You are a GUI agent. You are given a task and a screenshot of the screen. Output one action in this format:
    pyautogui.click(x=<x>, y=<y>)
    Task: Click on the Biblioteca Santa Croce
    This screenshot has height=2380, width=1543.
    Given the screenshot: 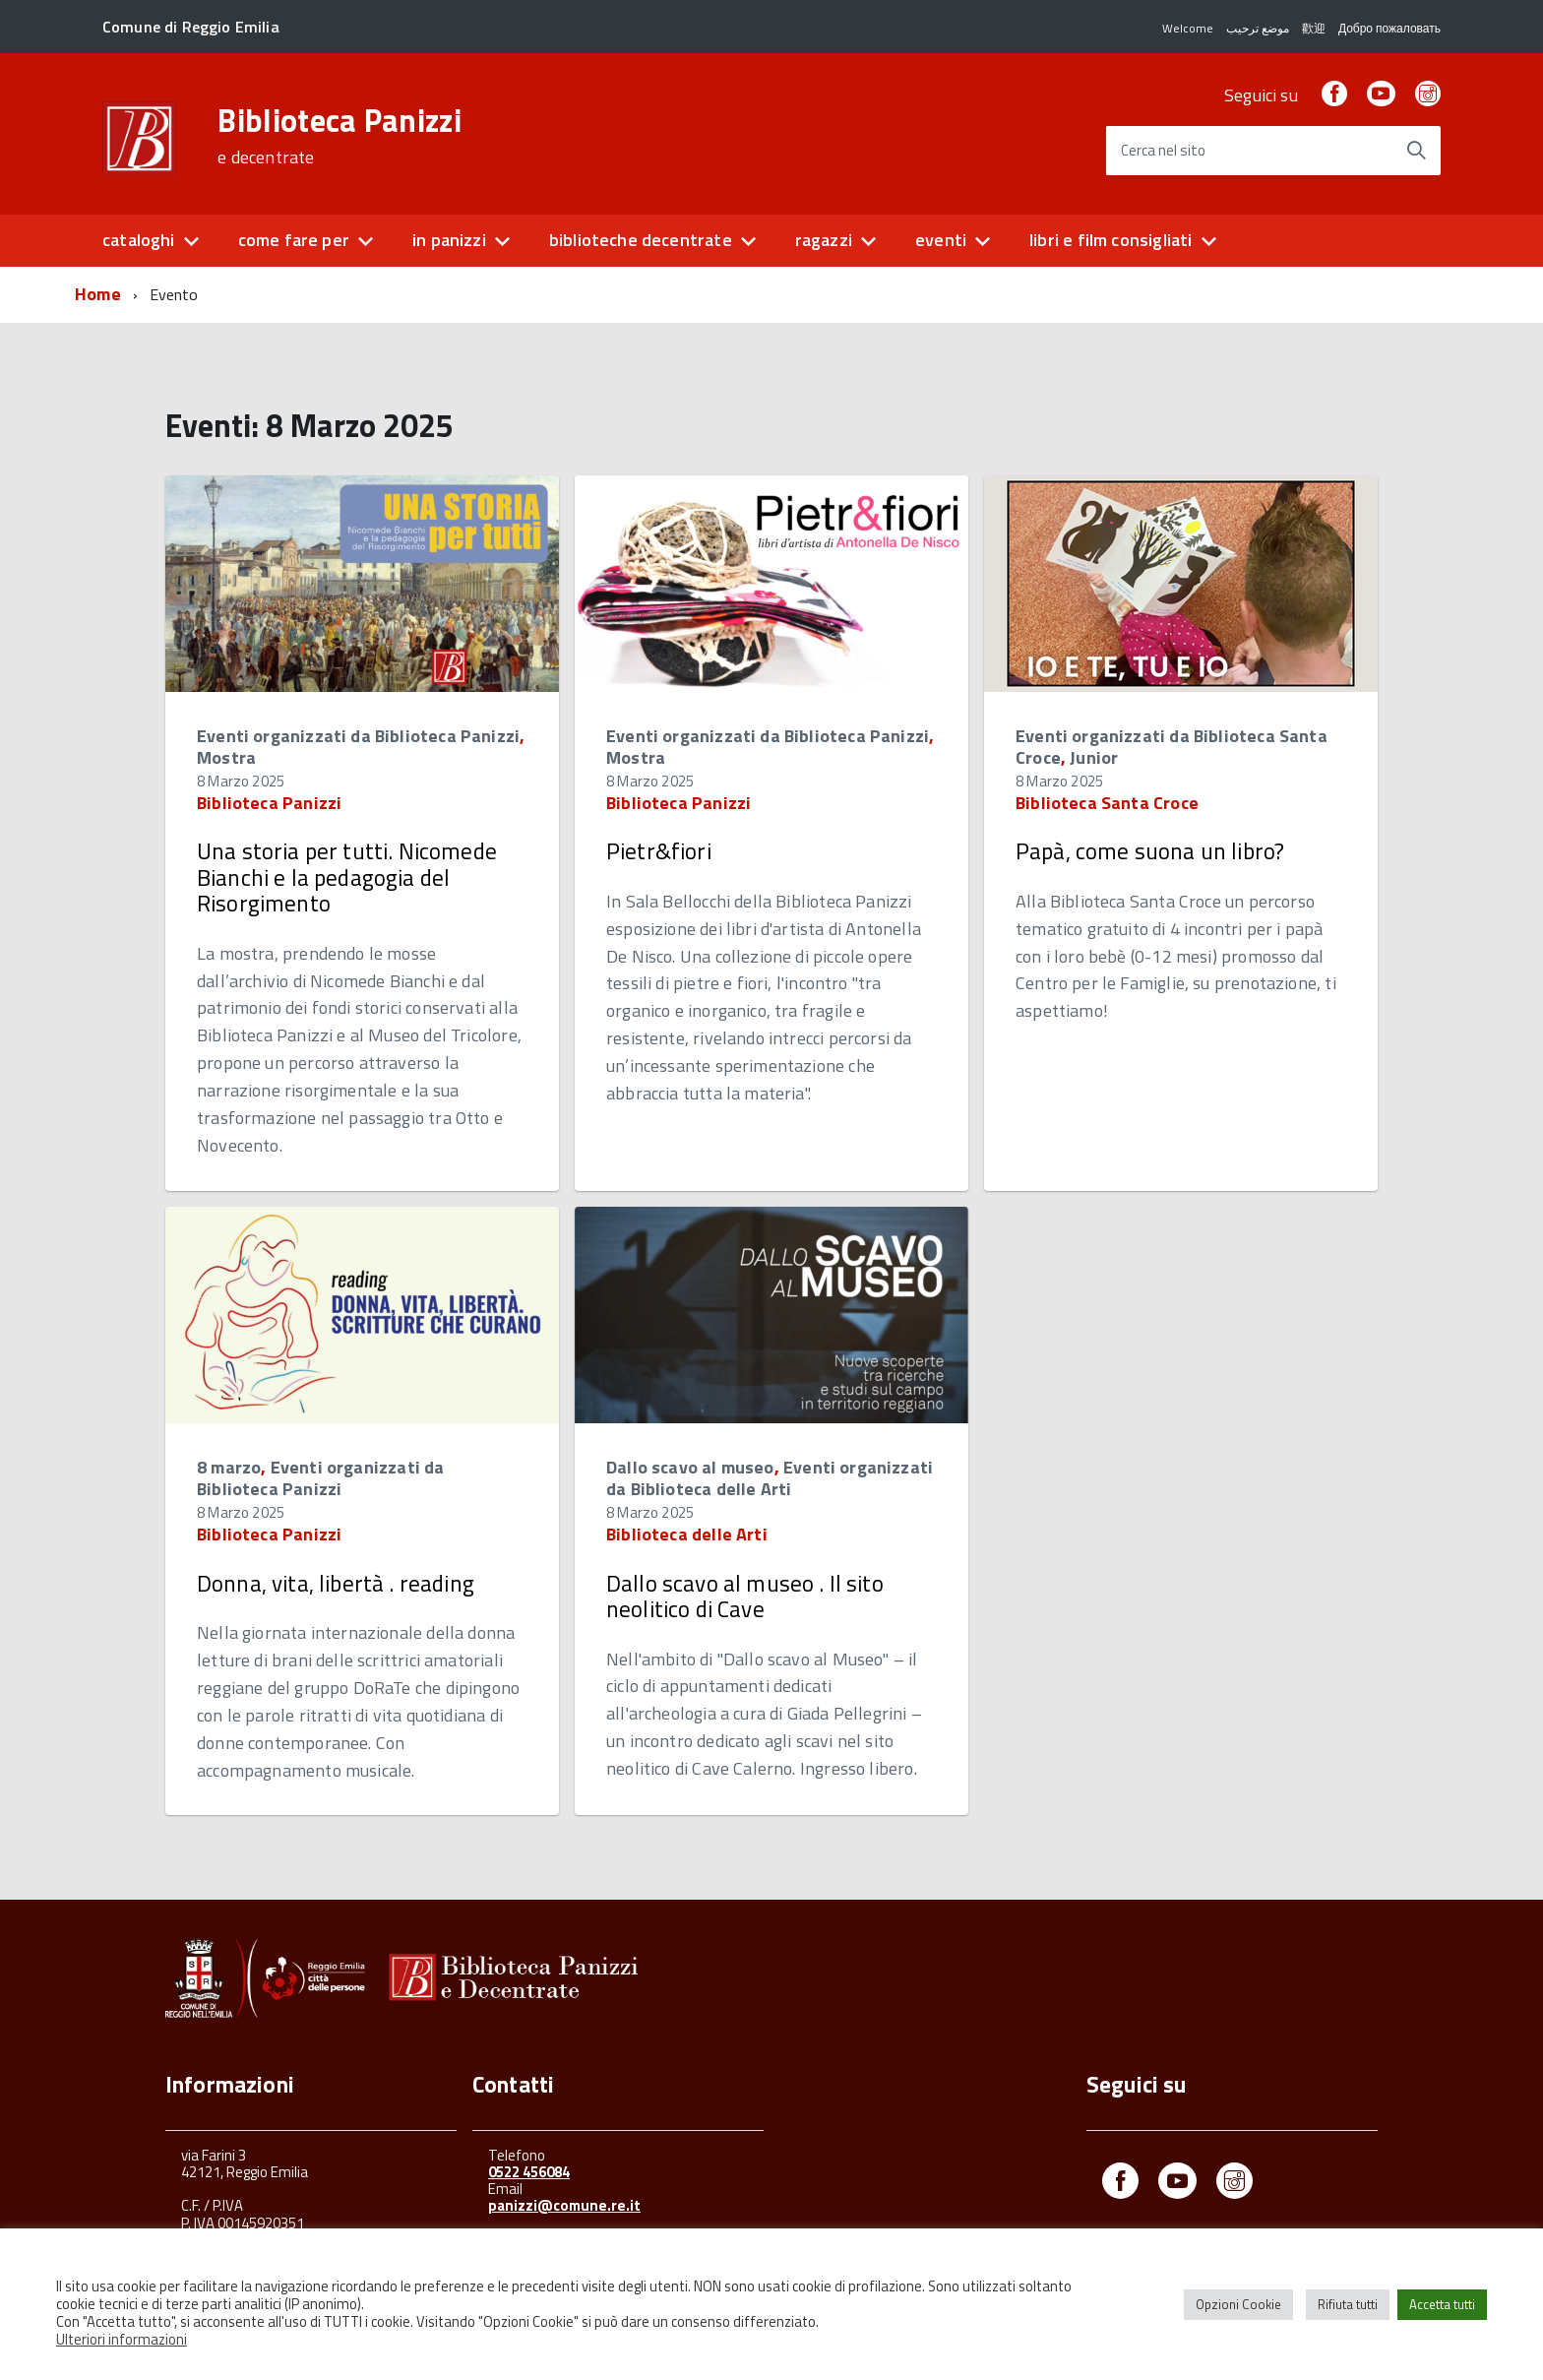 What is the action you would take?
    pyautogui.click(x=1107, y=802)
    